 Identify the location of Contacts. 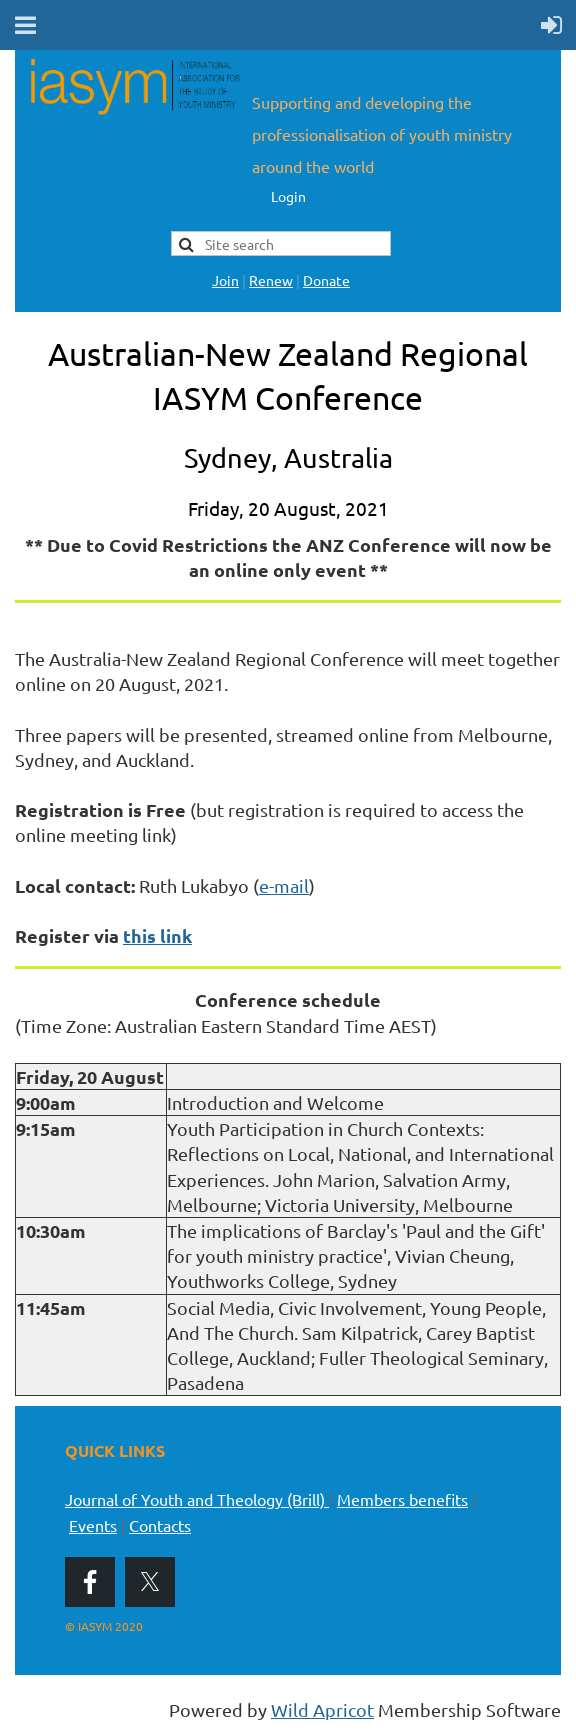
(160, 1525).